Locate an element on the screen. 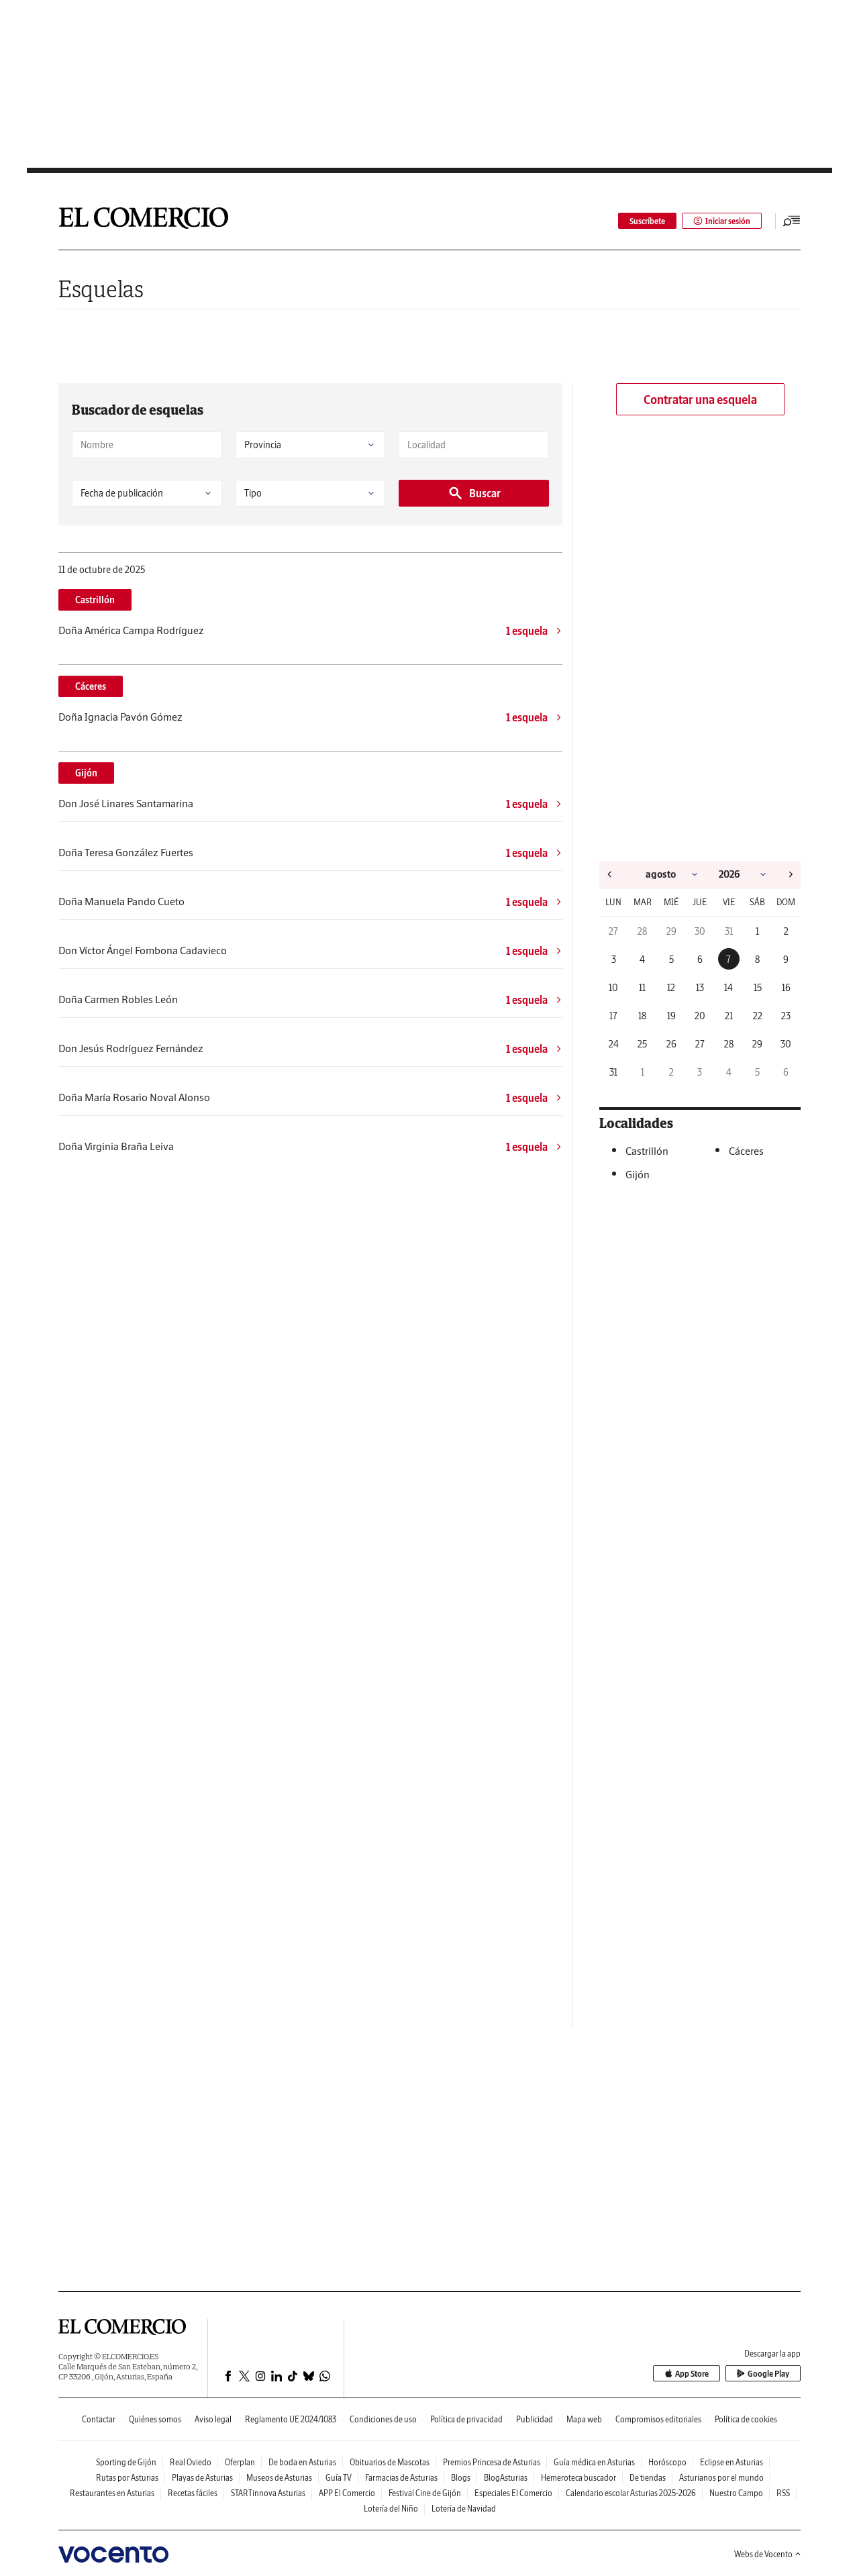  De tiendas is located at coordinates (647, 2478).